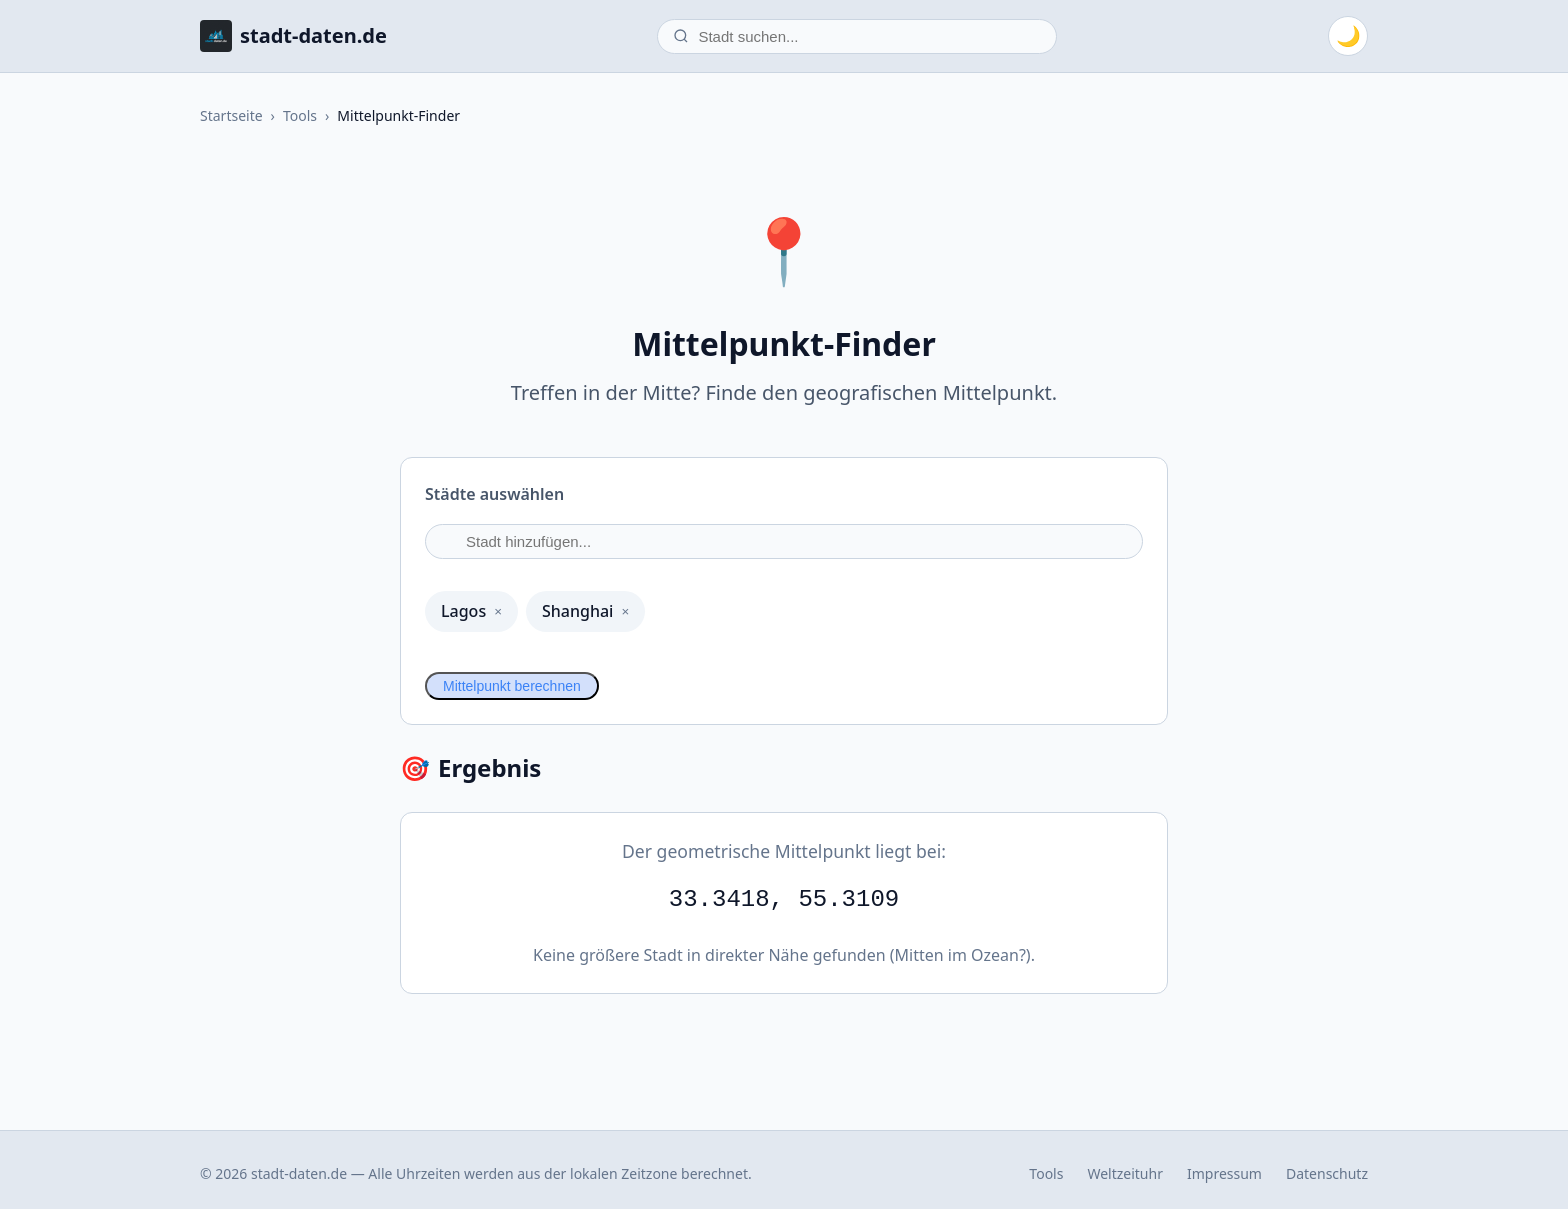  Describe the element at coordinates (1125, 1173) in the screenshot. I see `Weltzeituhr` at that location.